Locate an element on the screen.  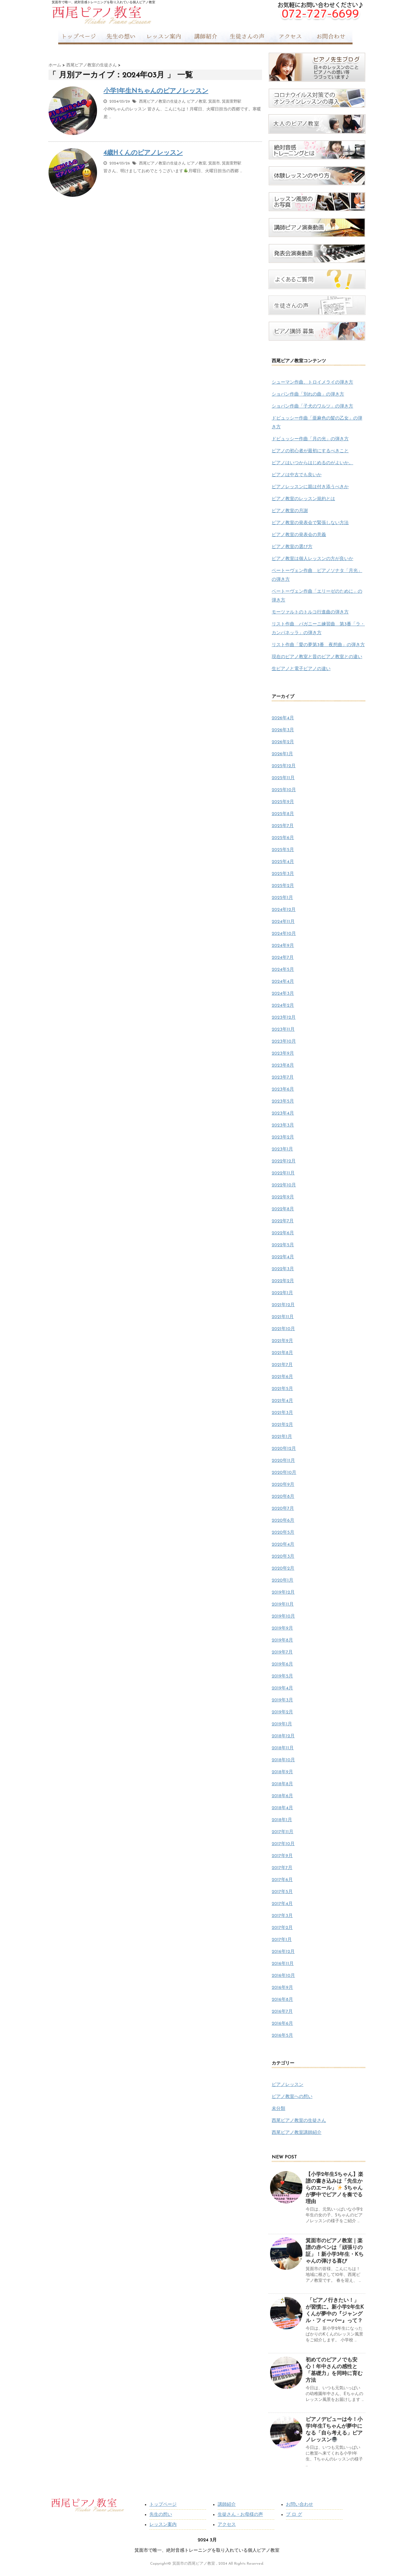
2016年12月 is located at coordinates (283, 1951).